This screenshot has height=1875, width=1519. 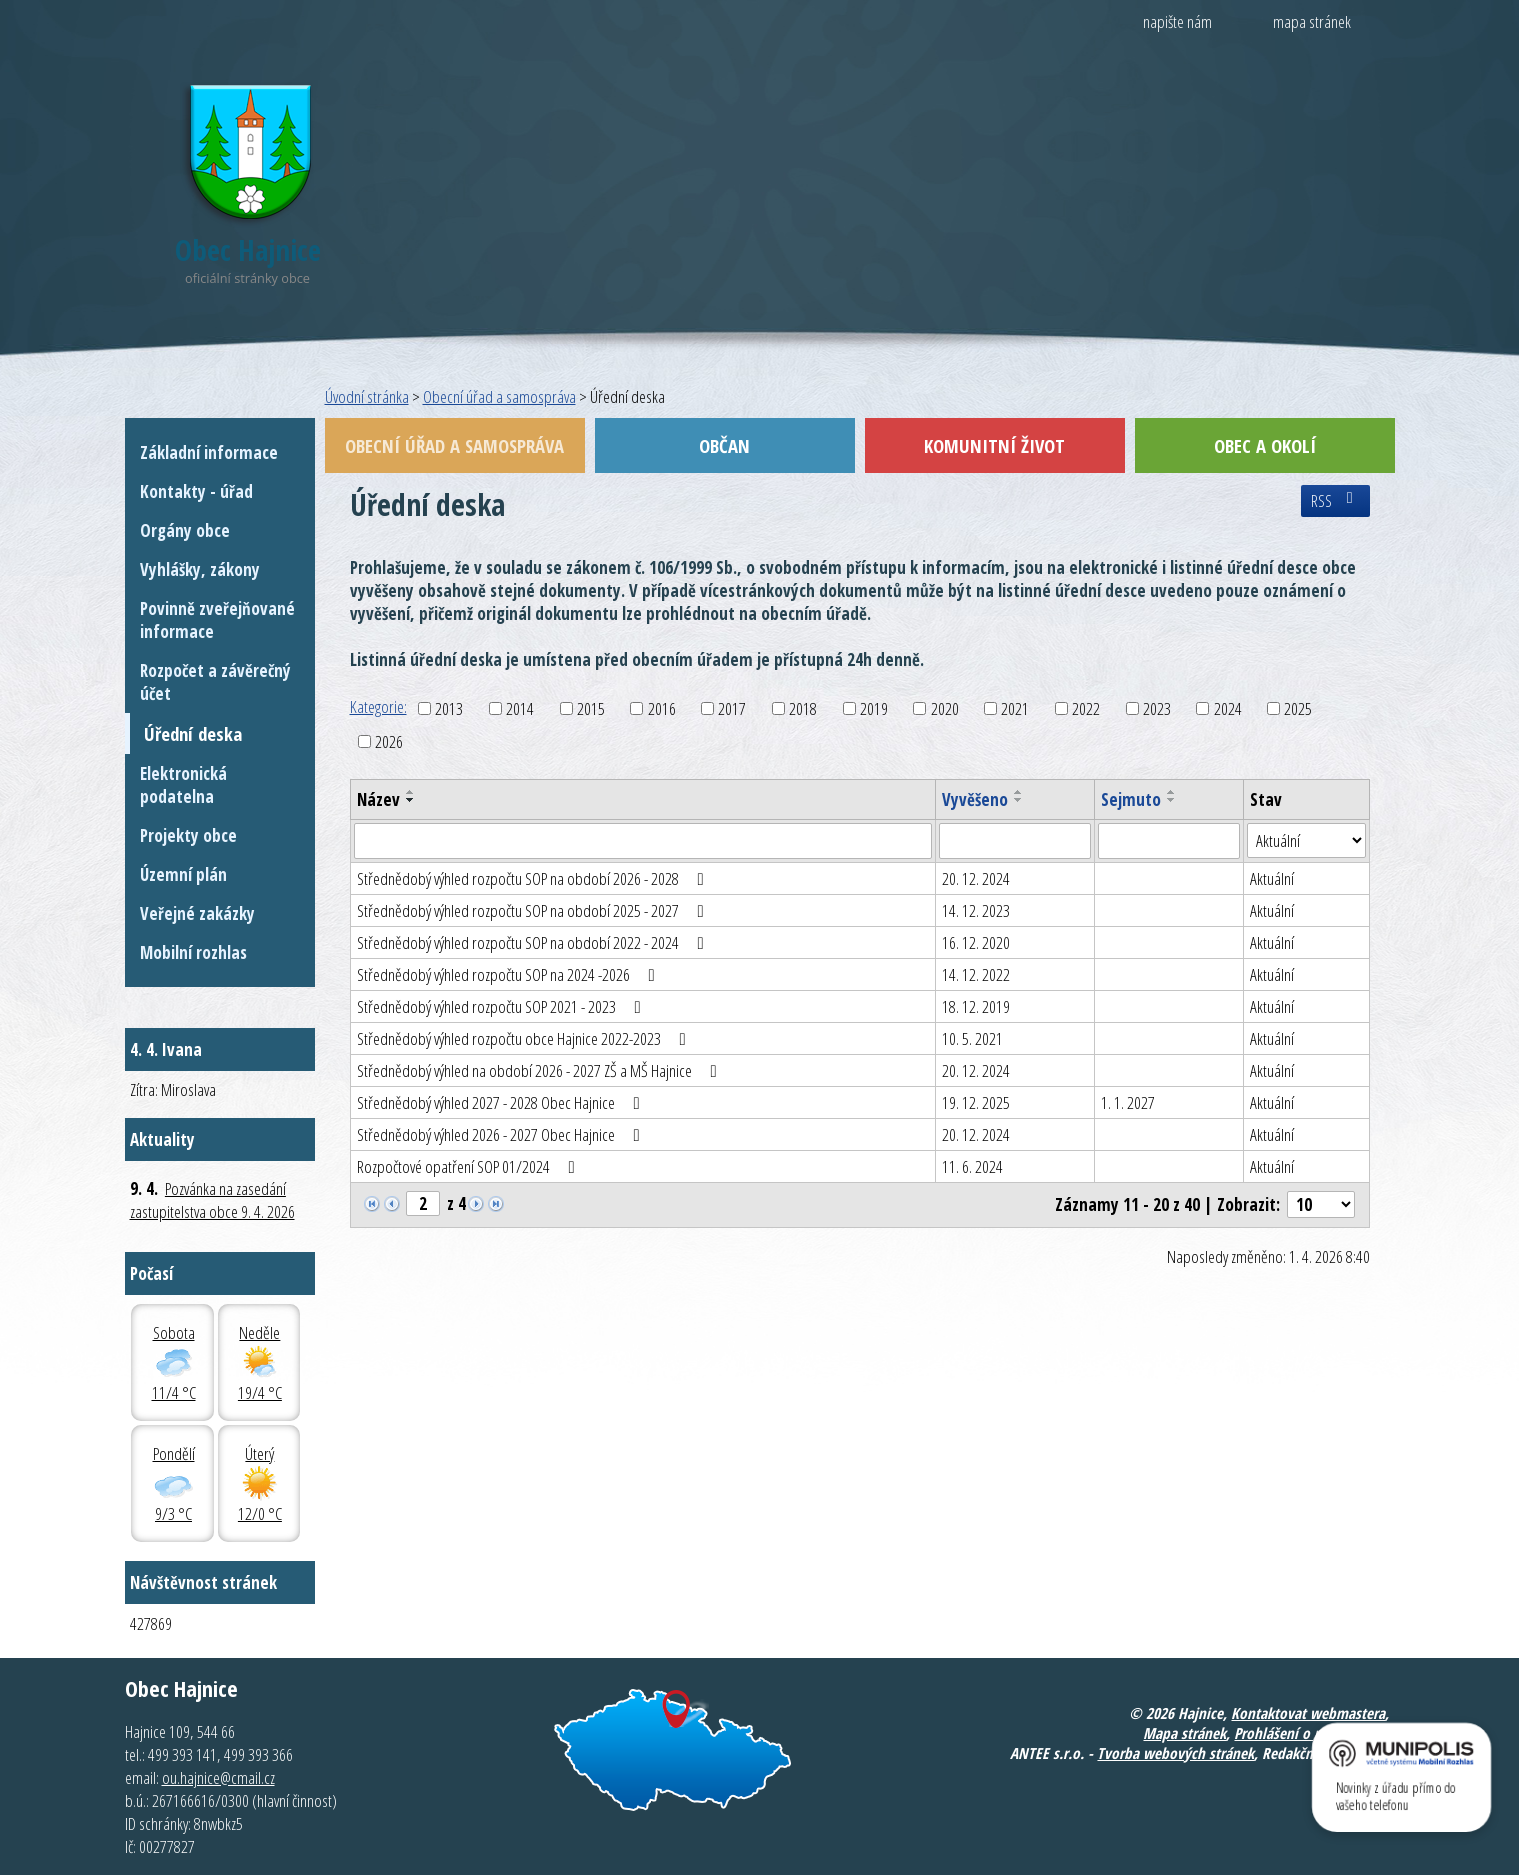 I want to click on [Seřadit podle Název sestupně], so click(x=411, y=800).